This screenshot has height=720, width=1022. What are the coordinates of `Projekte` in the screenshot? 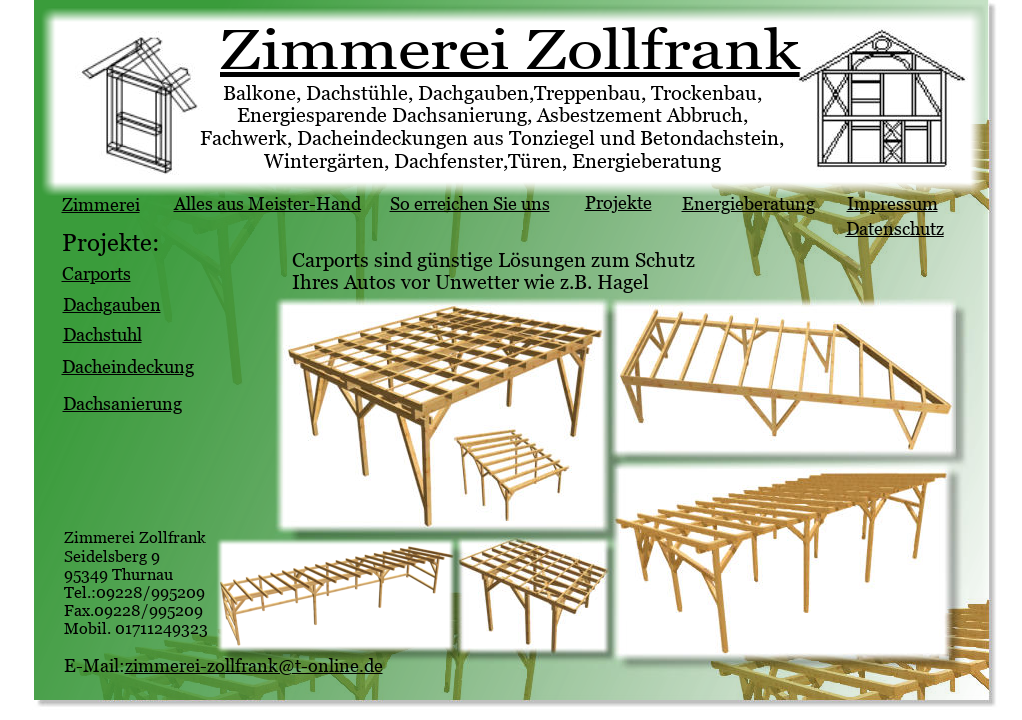 It's located at (618, 202).